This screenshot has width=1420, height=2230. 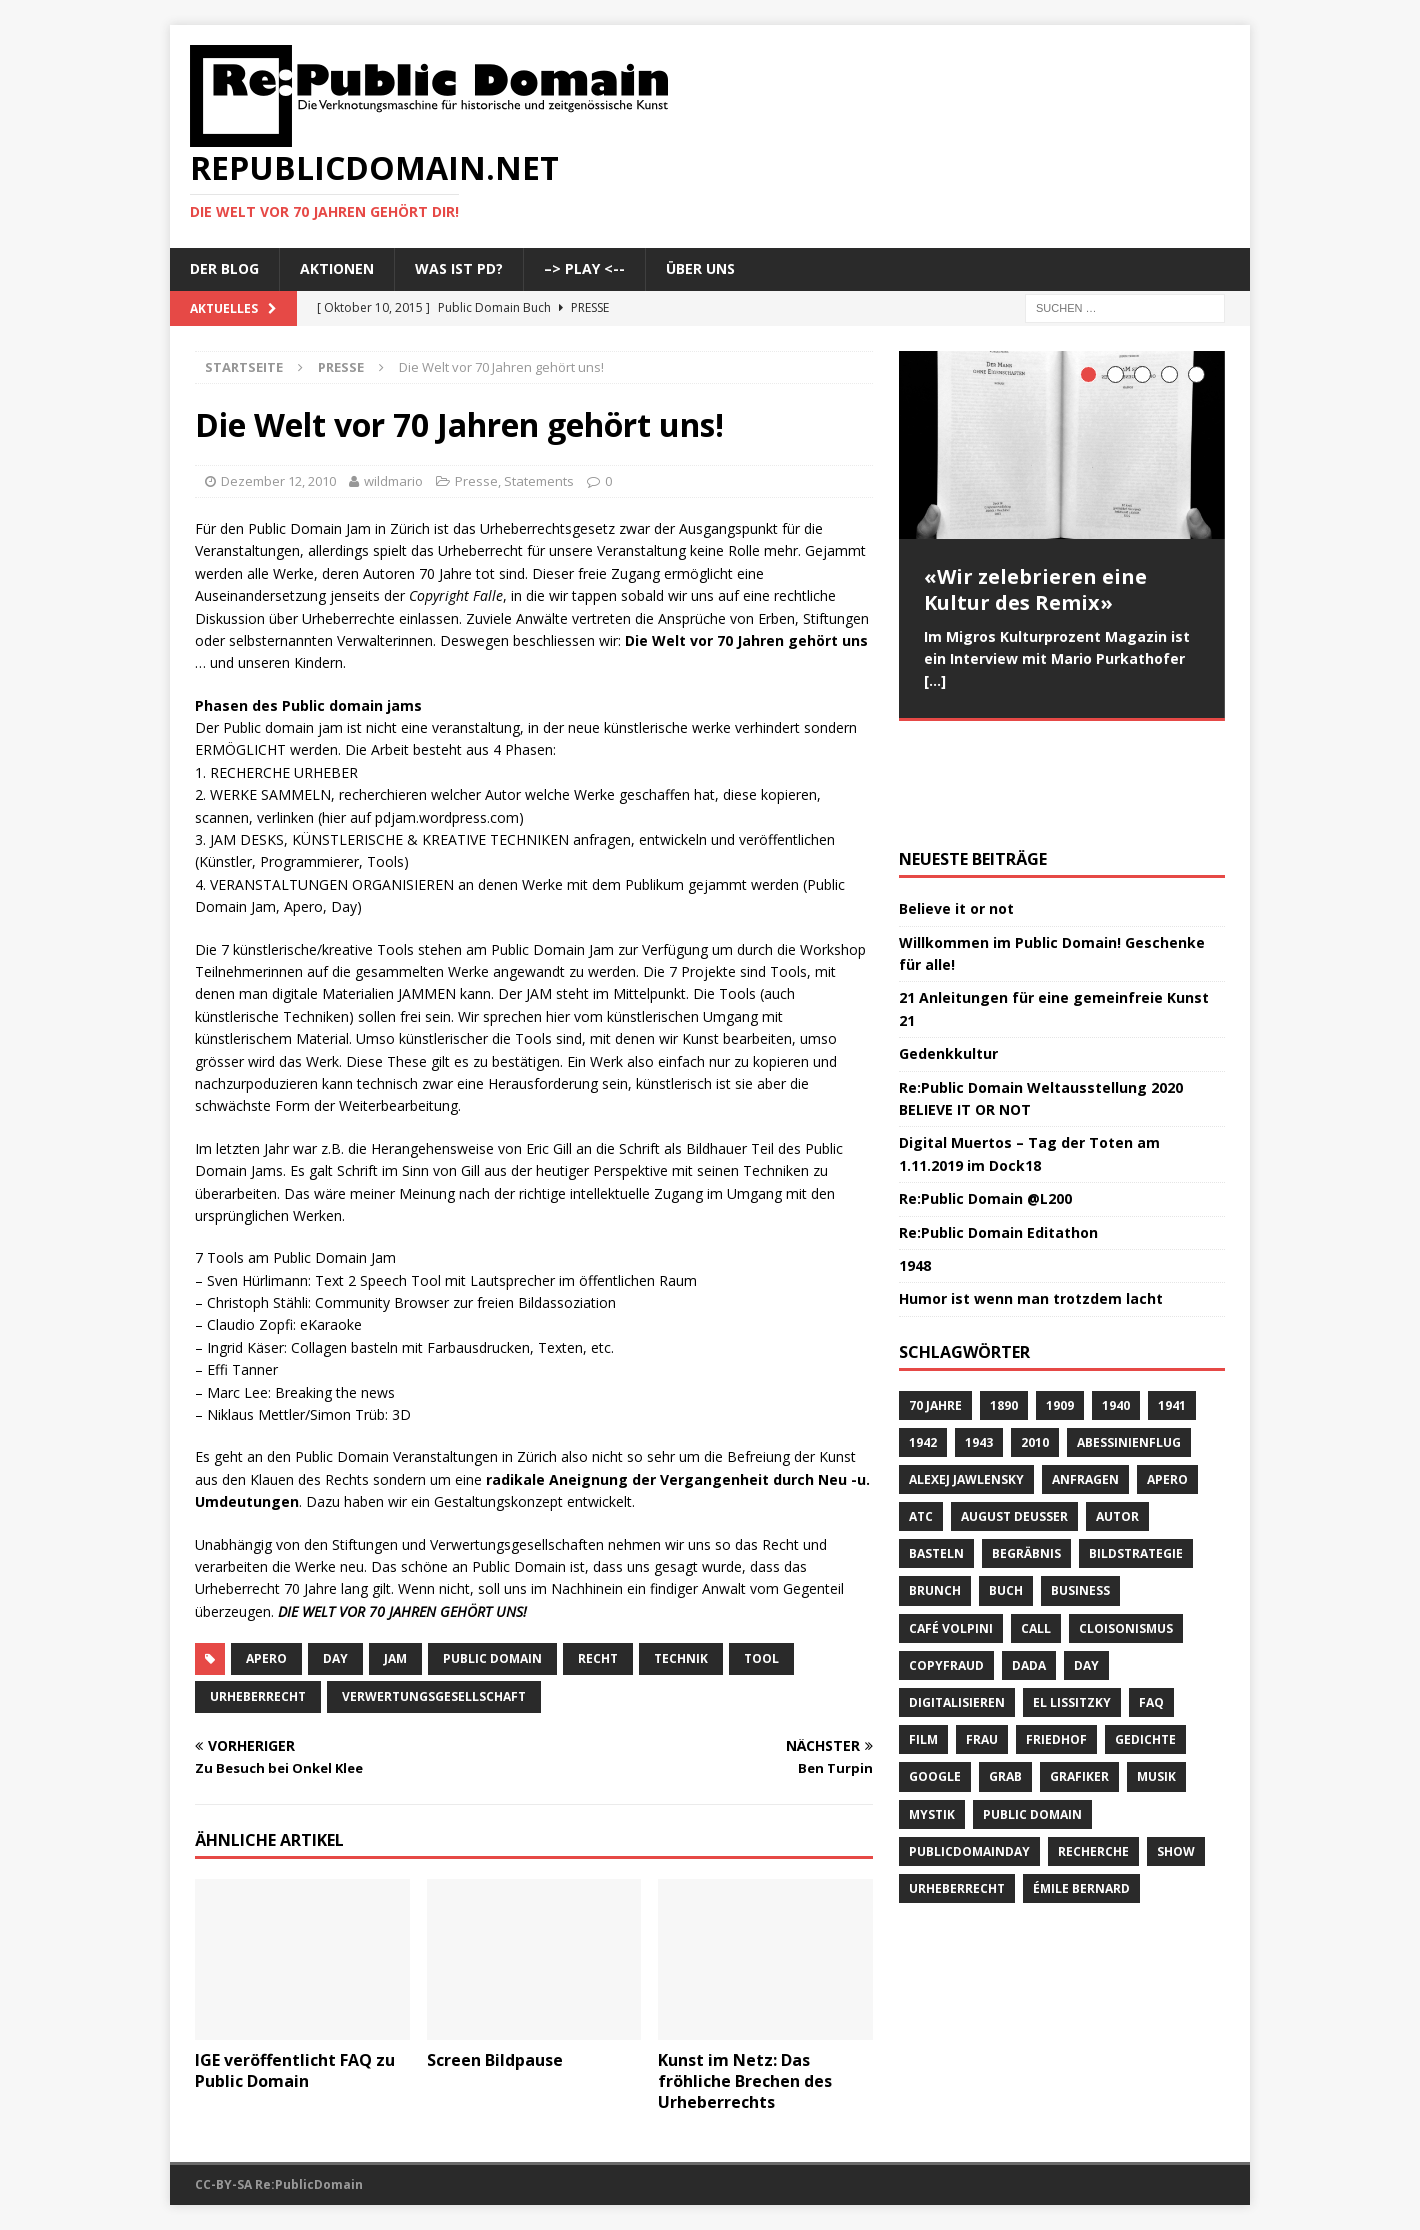 I want to click on Kunst im Netz: Das fröhliche Brechen des Urheberrechts, so click(x=745, y=2081).